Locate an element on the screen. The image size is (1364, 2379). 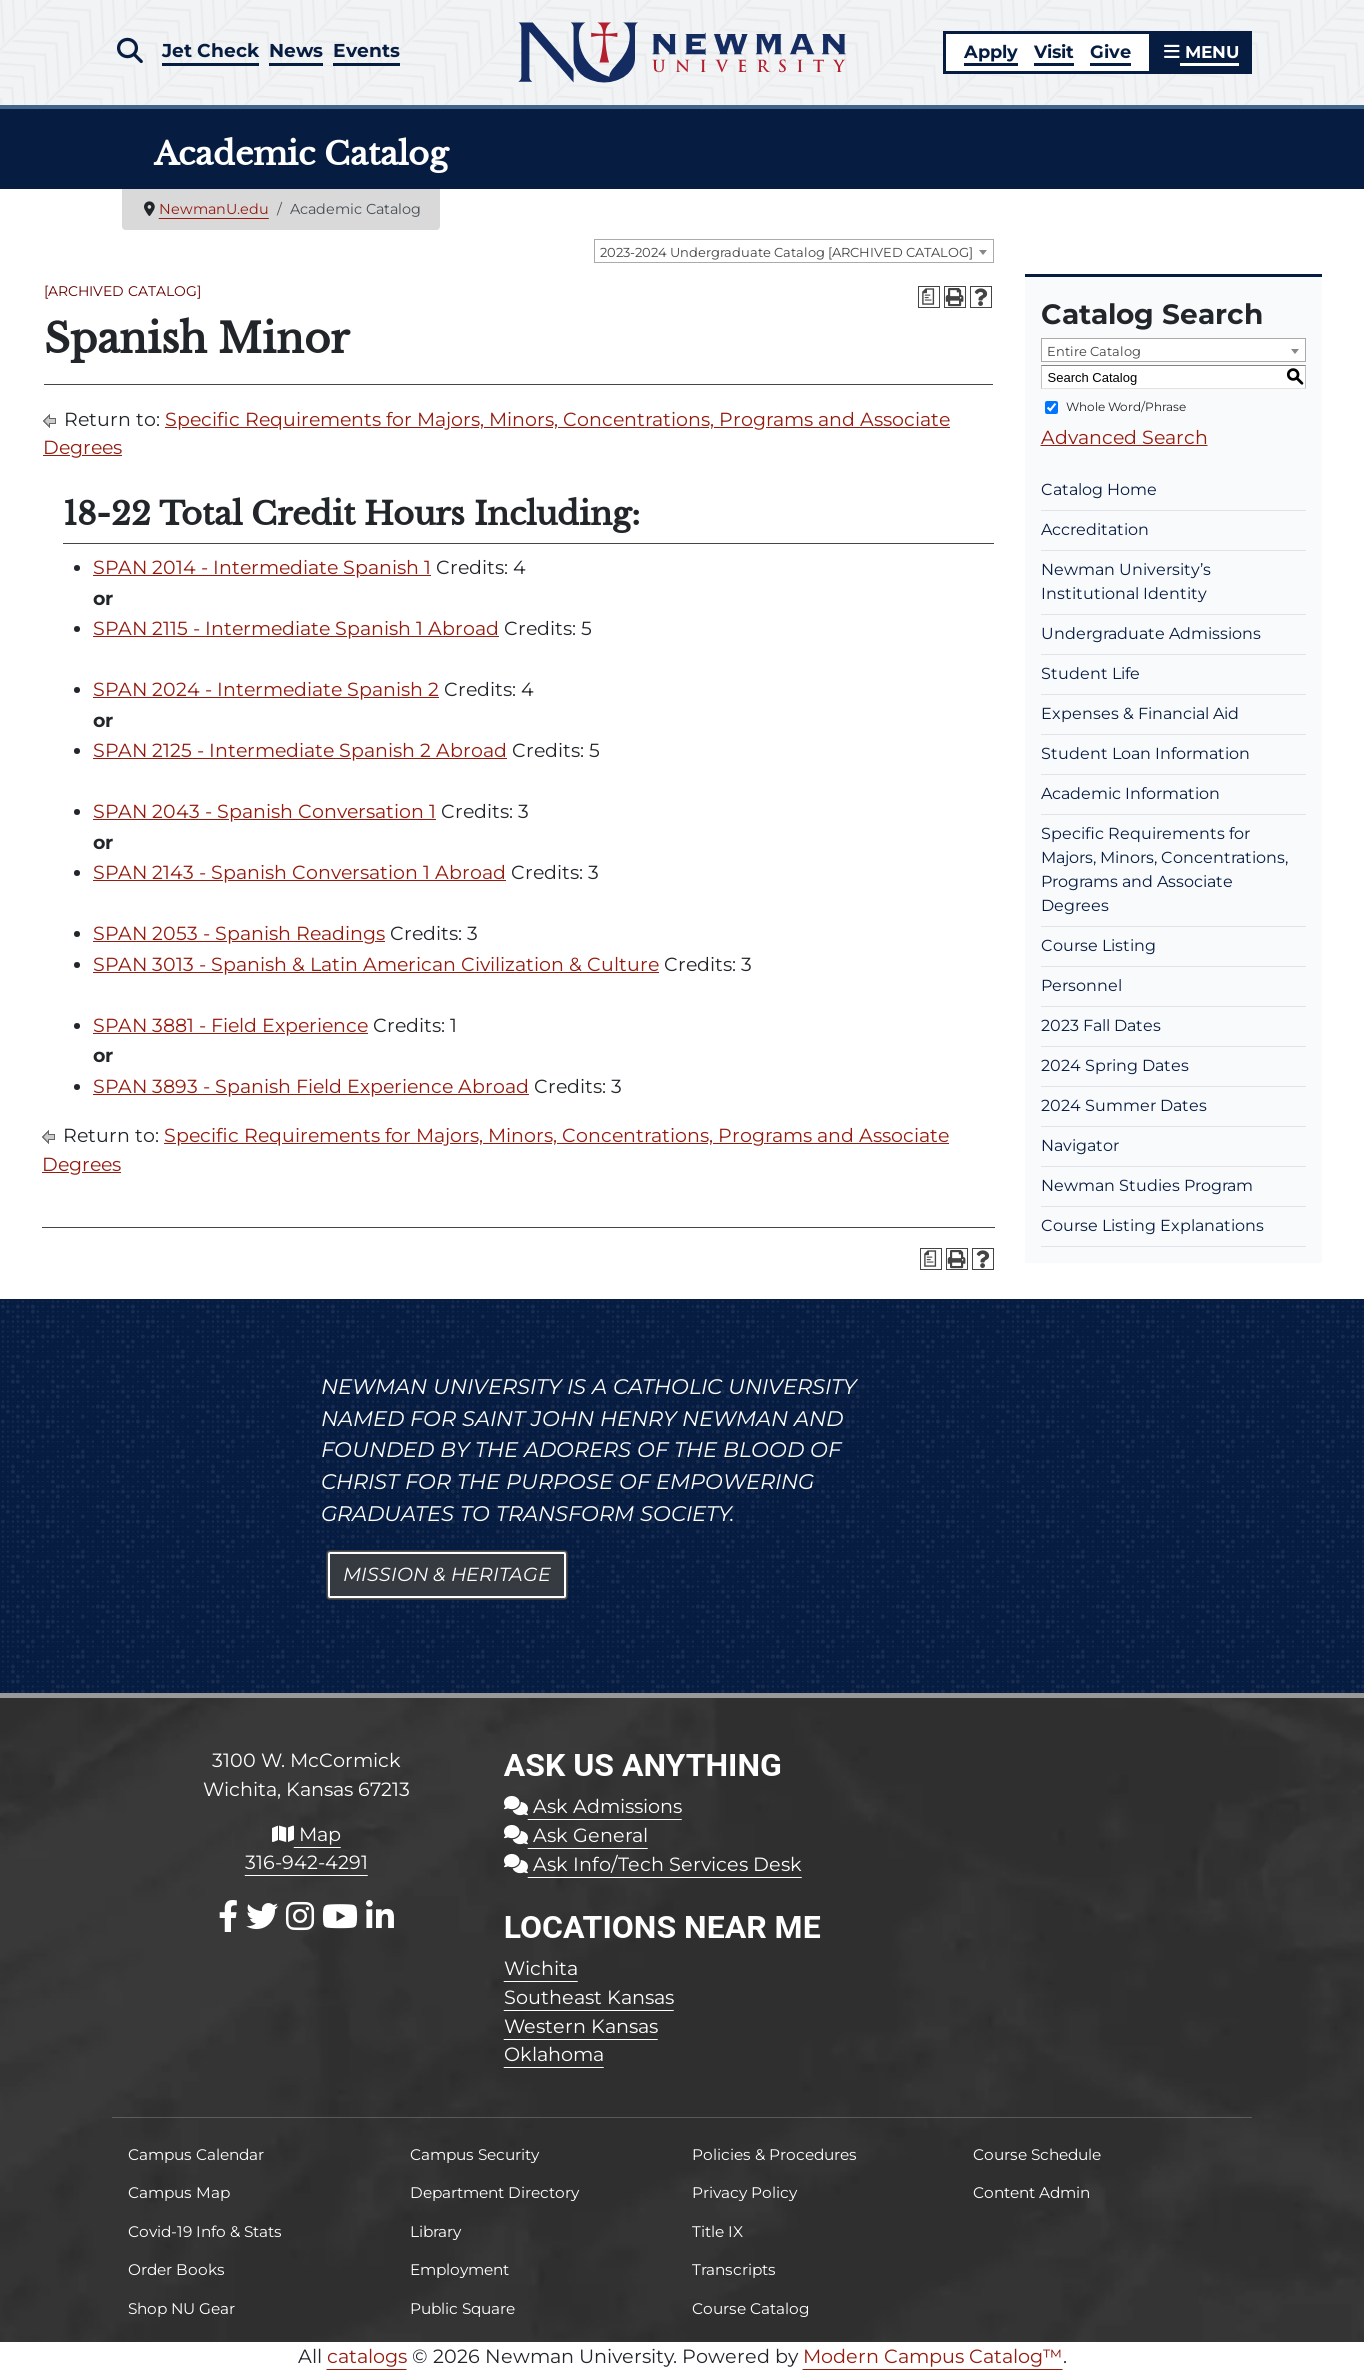
2024 Spring Dates is located at coordinates (1115, 1073).